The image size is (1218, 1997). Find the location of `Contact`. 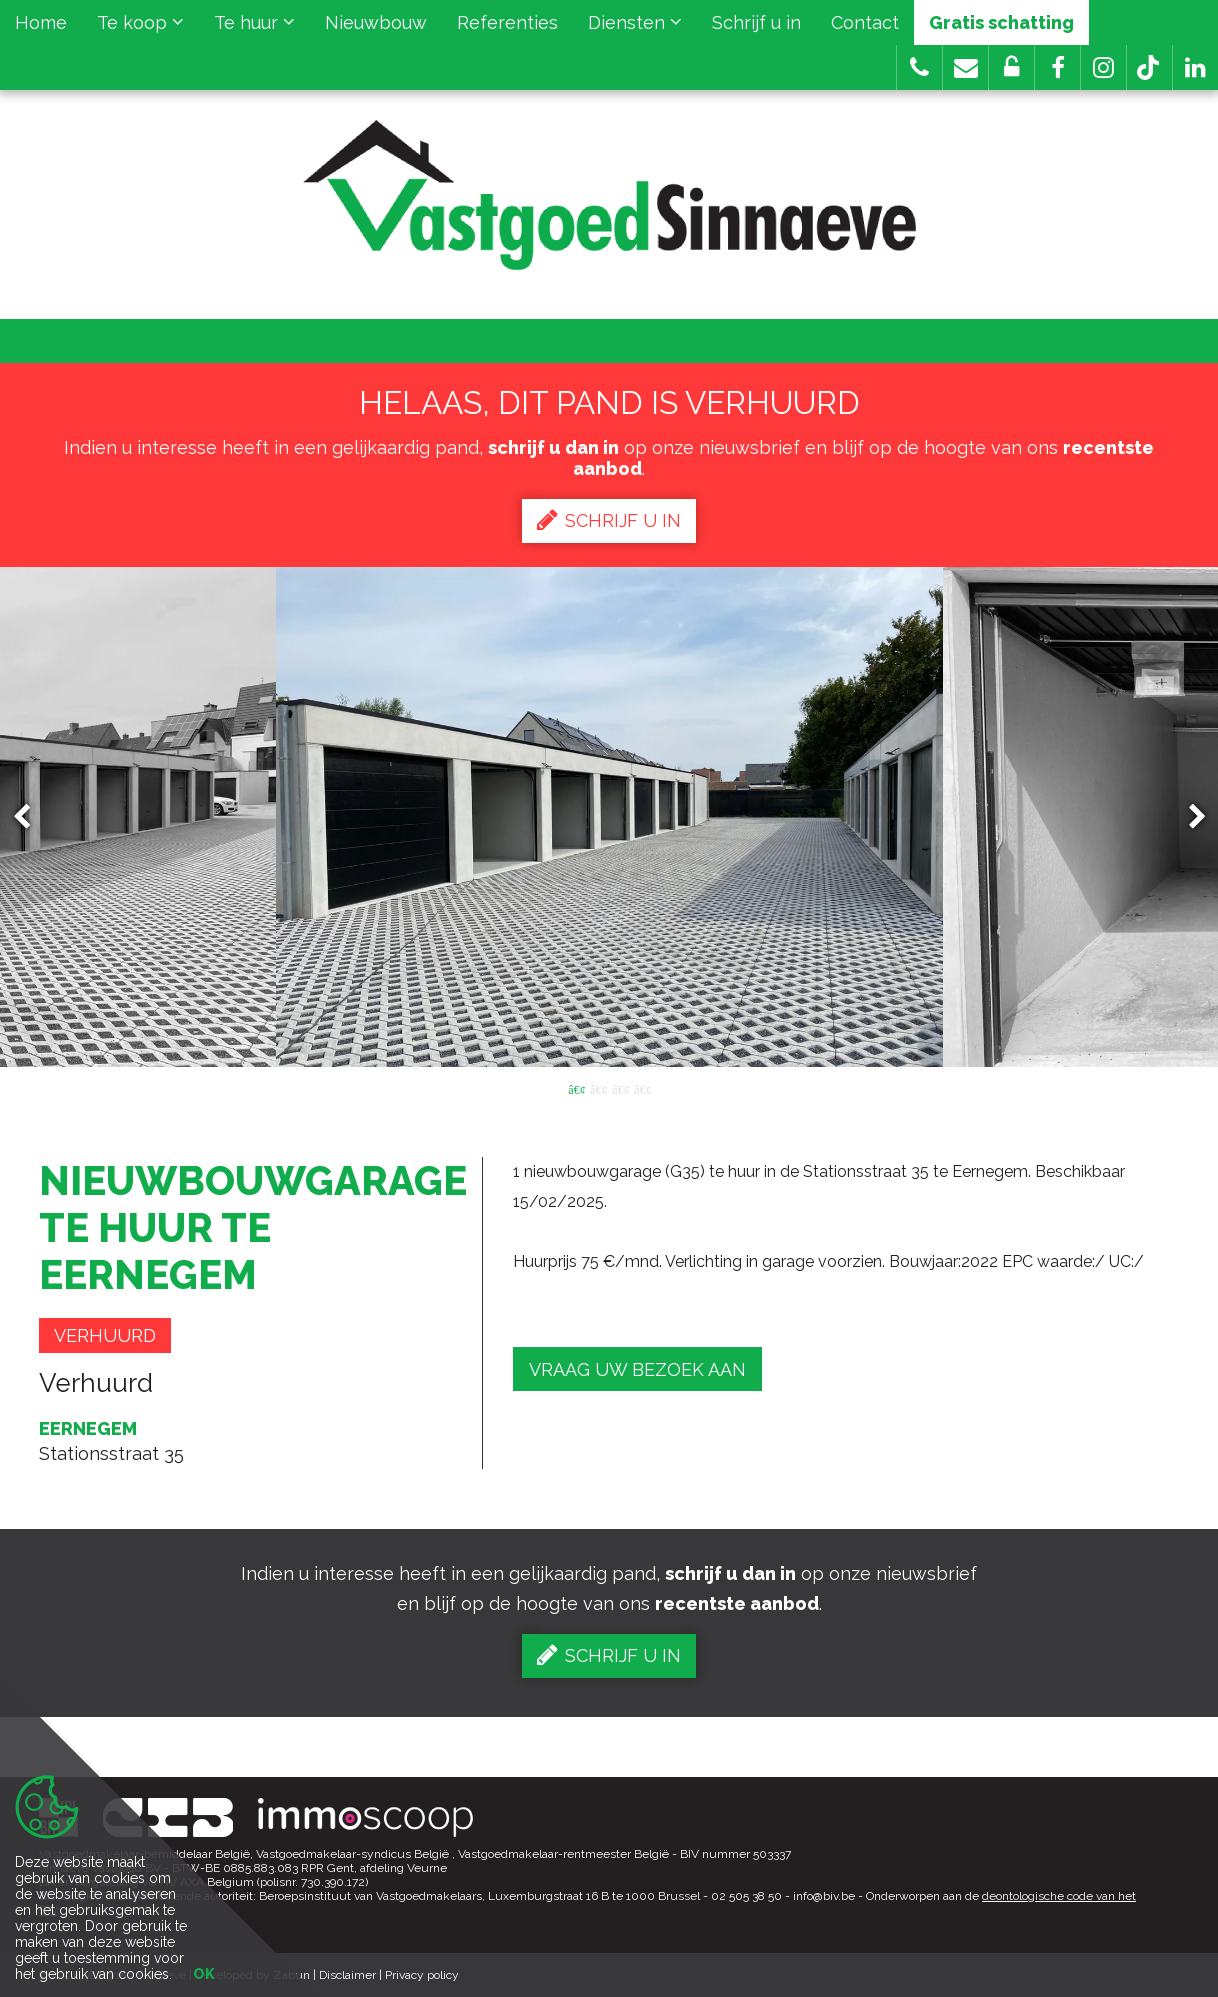

Contact is located at coordinates (865, 22).